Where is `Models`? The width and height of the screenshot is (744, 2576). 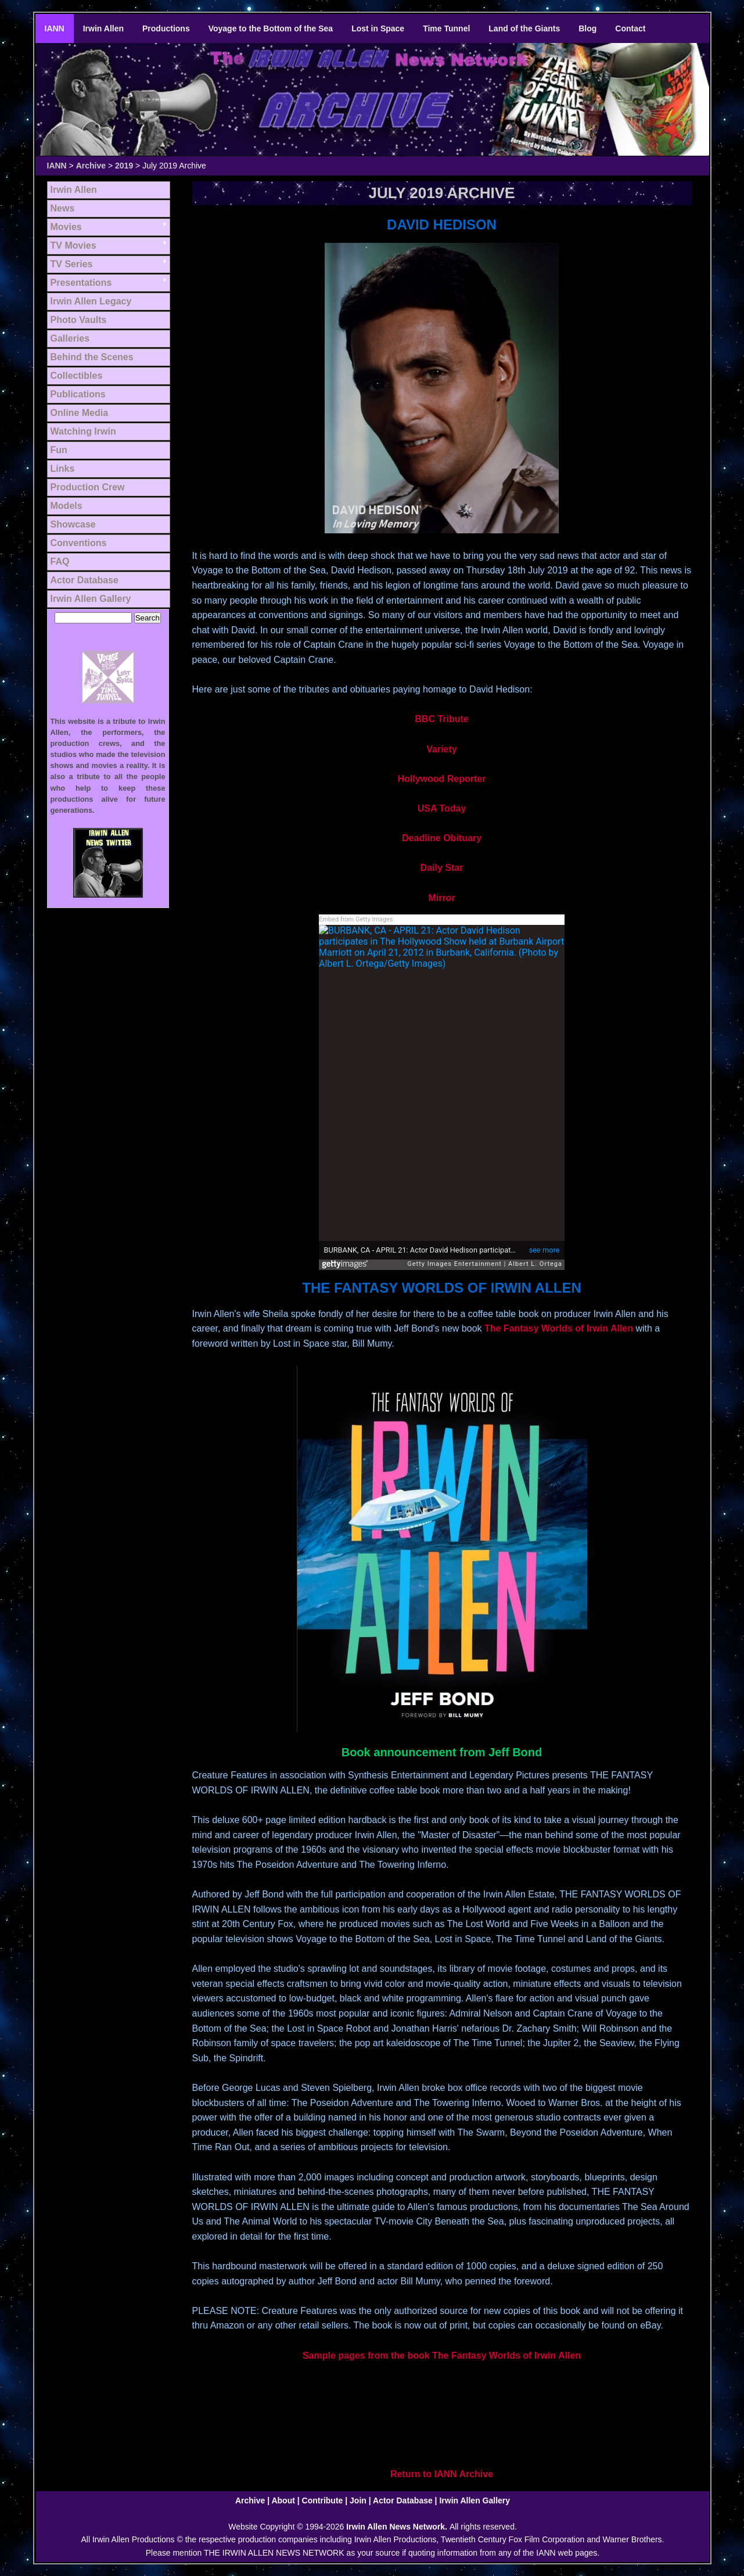
Models is located at coordinates (66, 506).